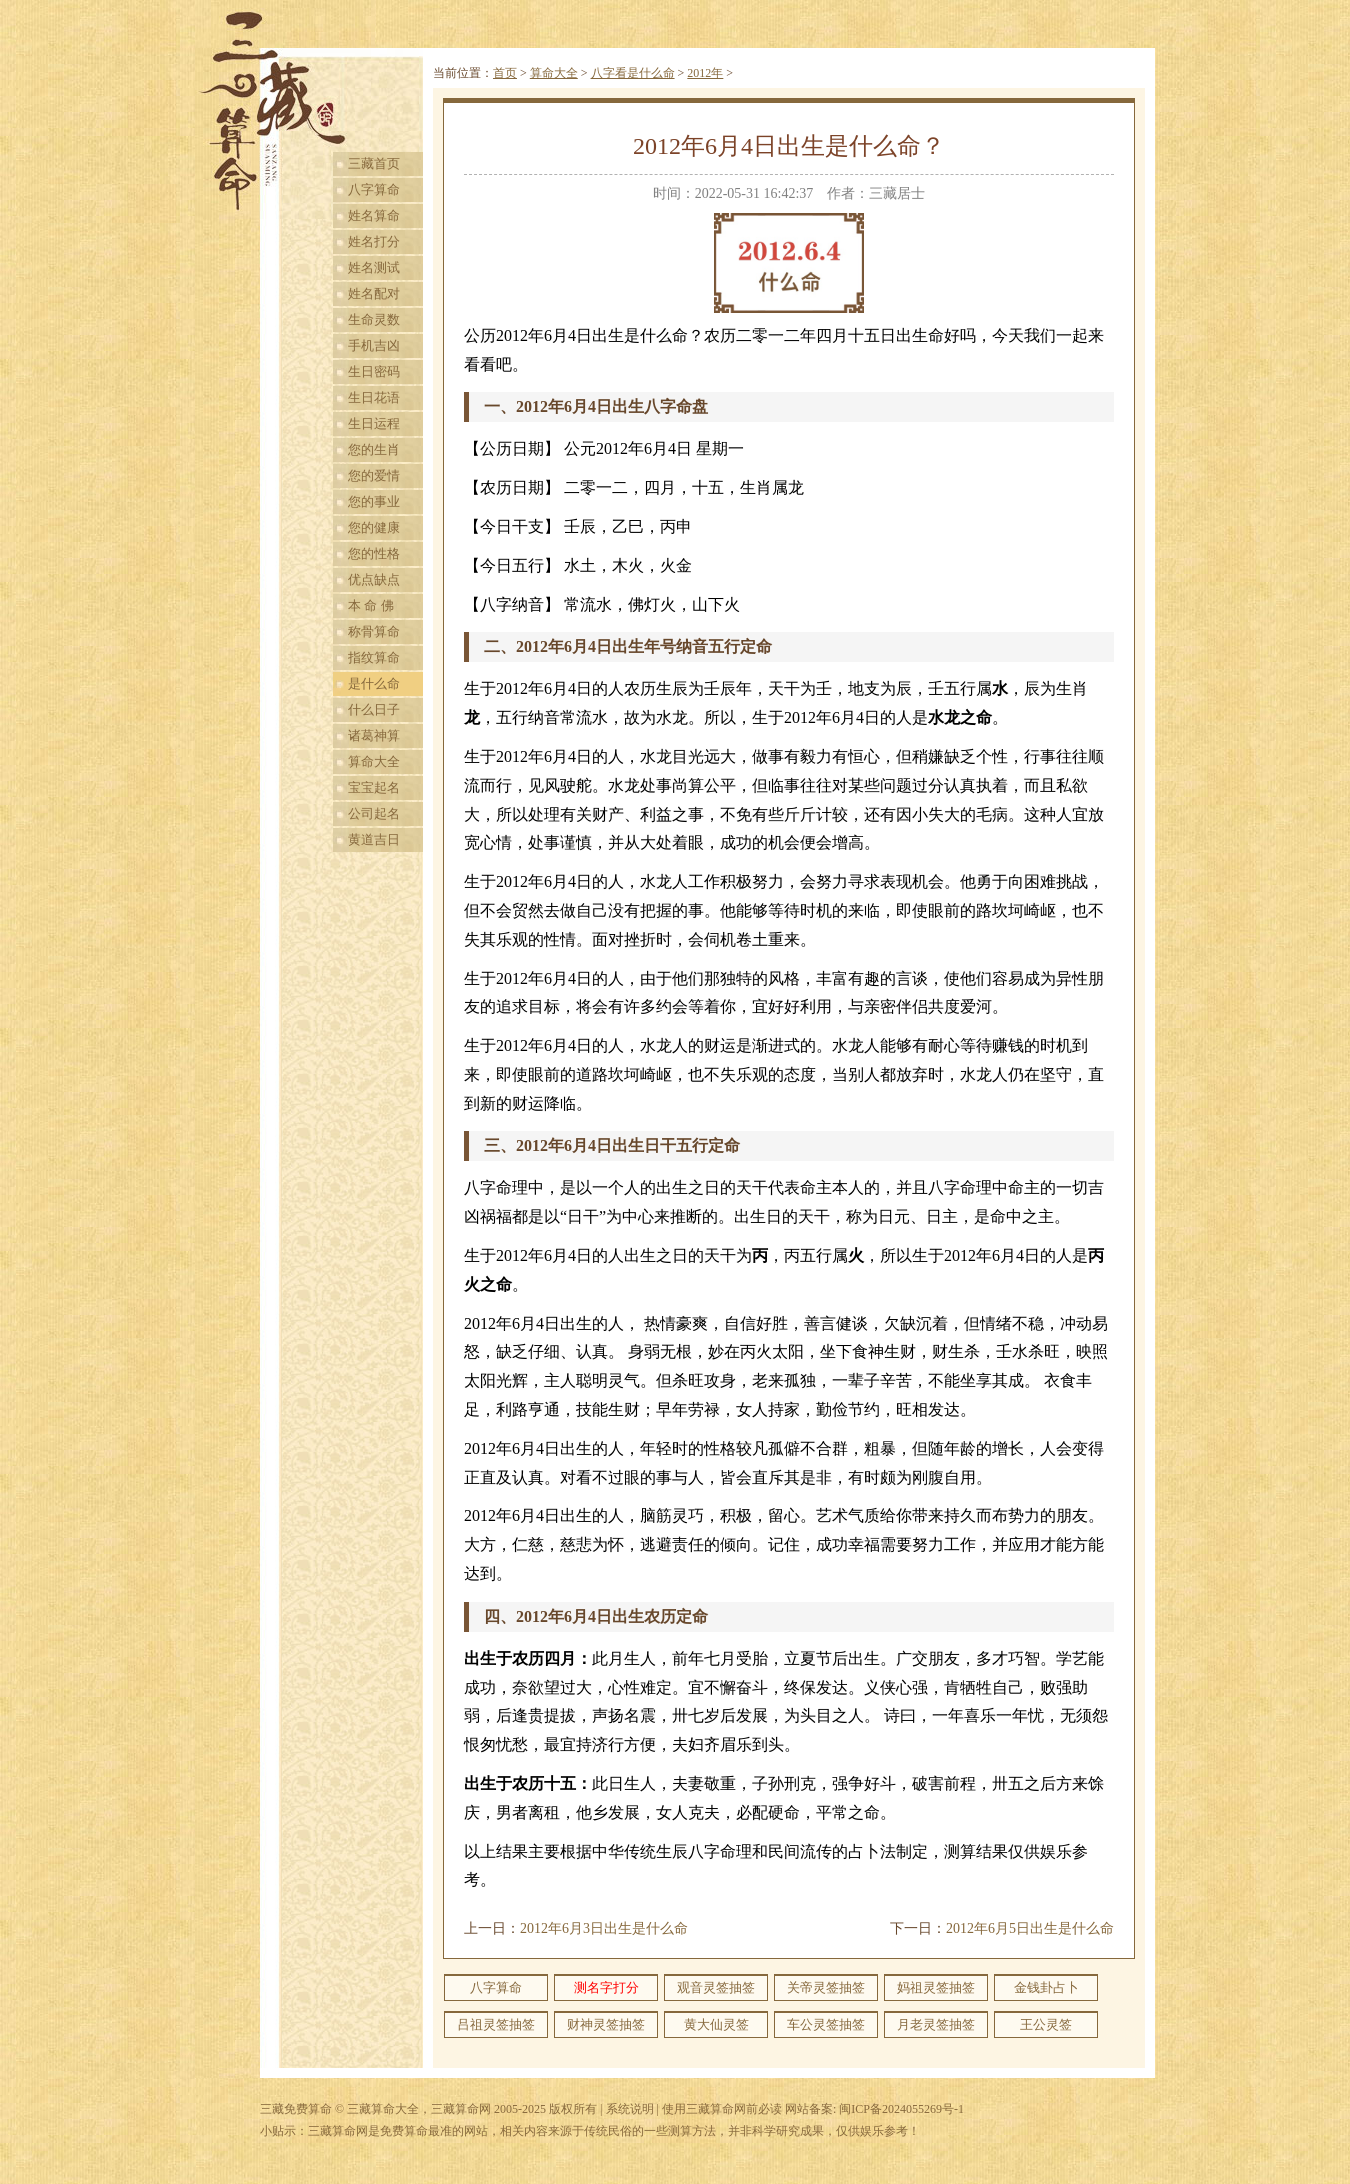 The width and height of the screenshot is (1350, 2184). Describe the element at coordinates (936, 1987) in the screenshot. I see `妈祖灵签抽签` at that location.